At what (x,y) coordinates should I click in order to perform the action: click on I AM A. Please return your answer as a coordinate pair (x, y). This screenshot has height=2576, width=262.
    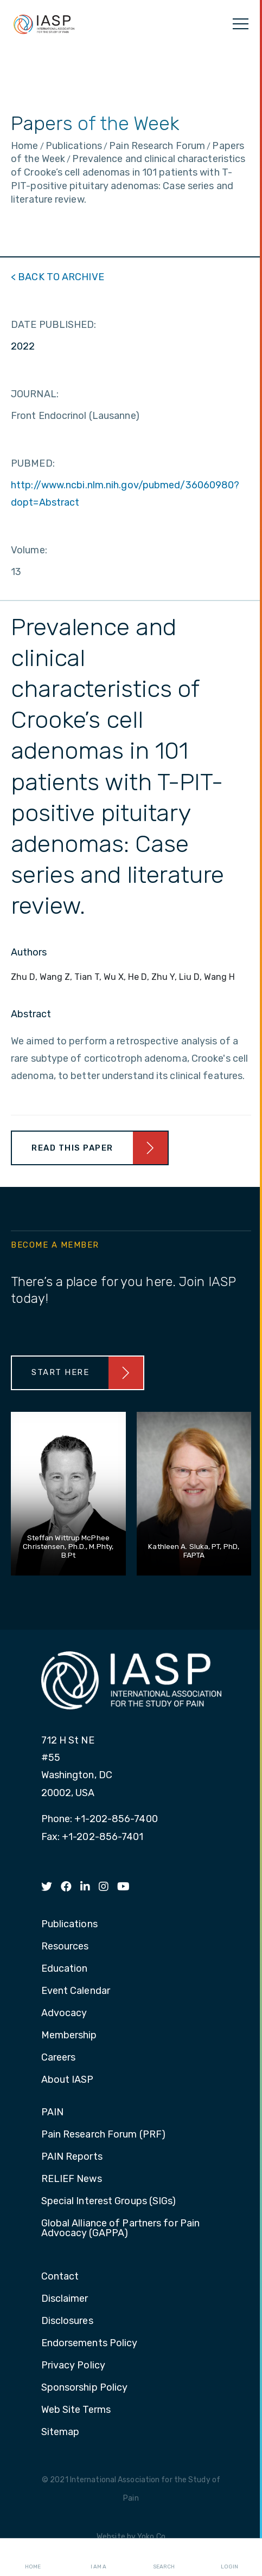
    Looking at the image, I should click on (98, 2557).